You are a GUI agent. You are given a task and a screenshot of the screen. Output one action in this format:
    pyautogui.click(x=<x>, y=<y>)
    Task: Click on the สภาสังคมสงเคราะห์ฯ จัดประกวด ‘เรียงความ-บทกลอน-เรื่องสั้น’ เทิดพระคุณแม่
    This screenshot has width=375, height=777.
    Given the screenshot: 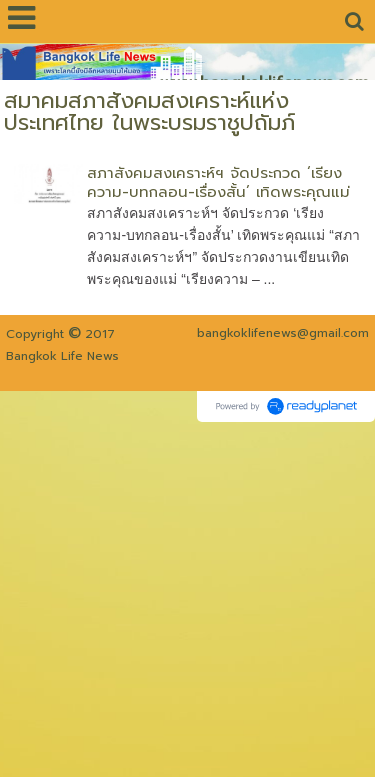 What is the action you would take?
    pyautogui.click(x=218, y=182)
    